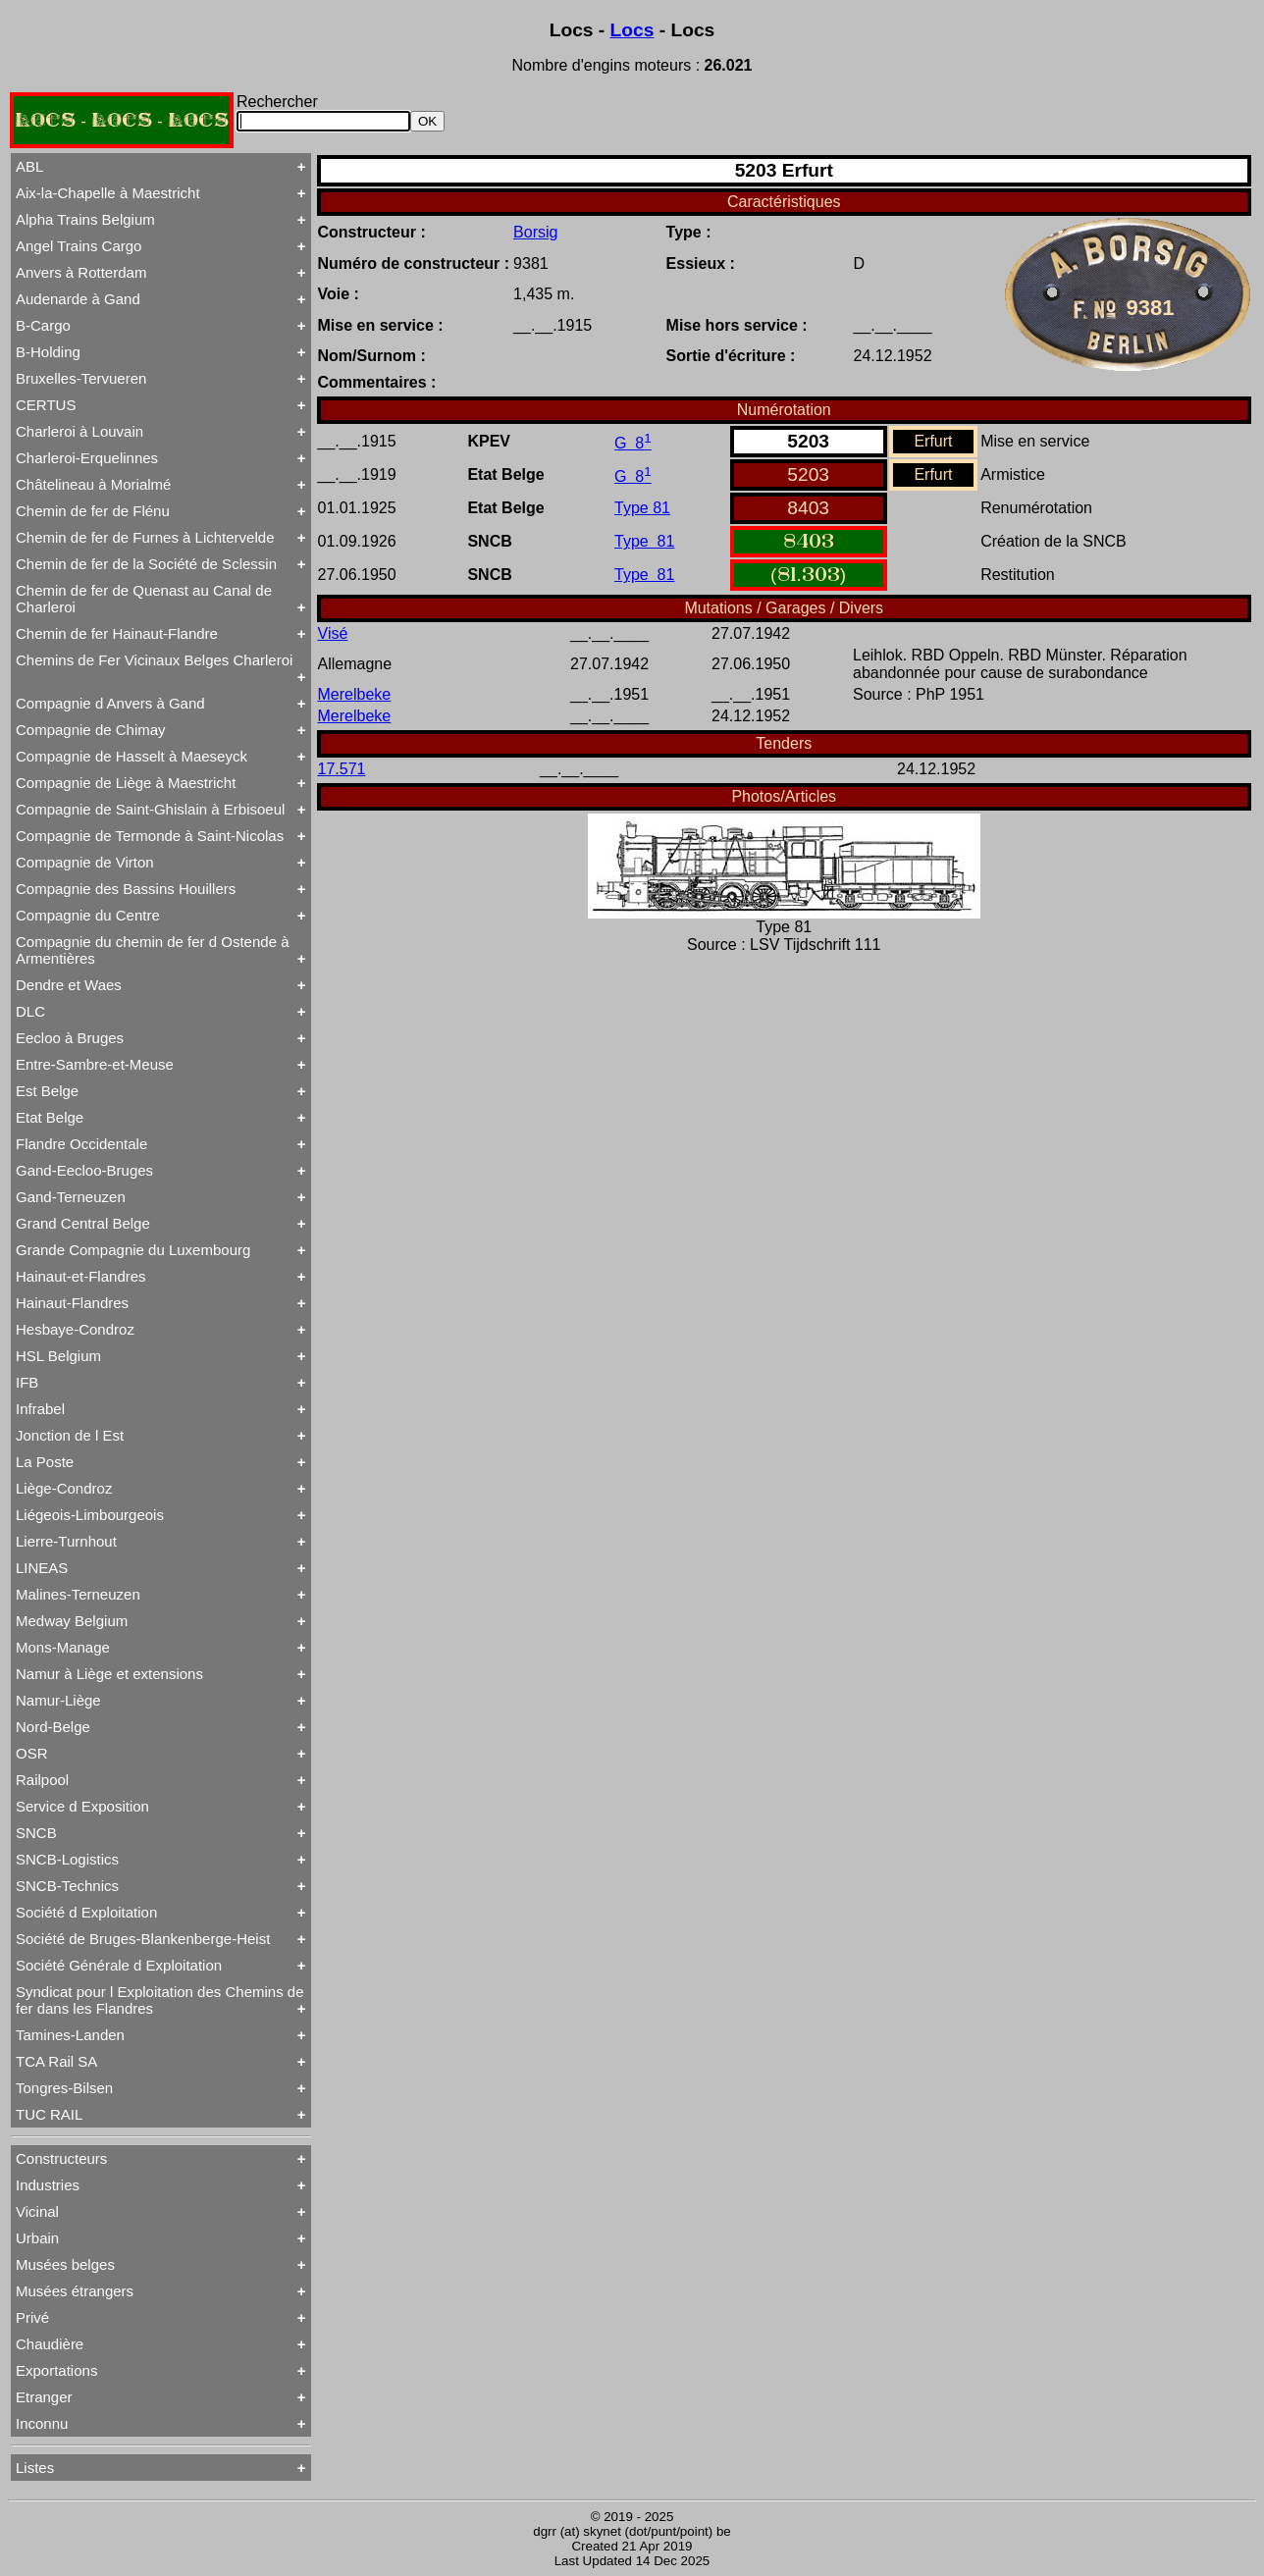  What do you see at coordinates (48, 351) in the screenshot?
I see `B-Holding` at bounding box center [48, 351].